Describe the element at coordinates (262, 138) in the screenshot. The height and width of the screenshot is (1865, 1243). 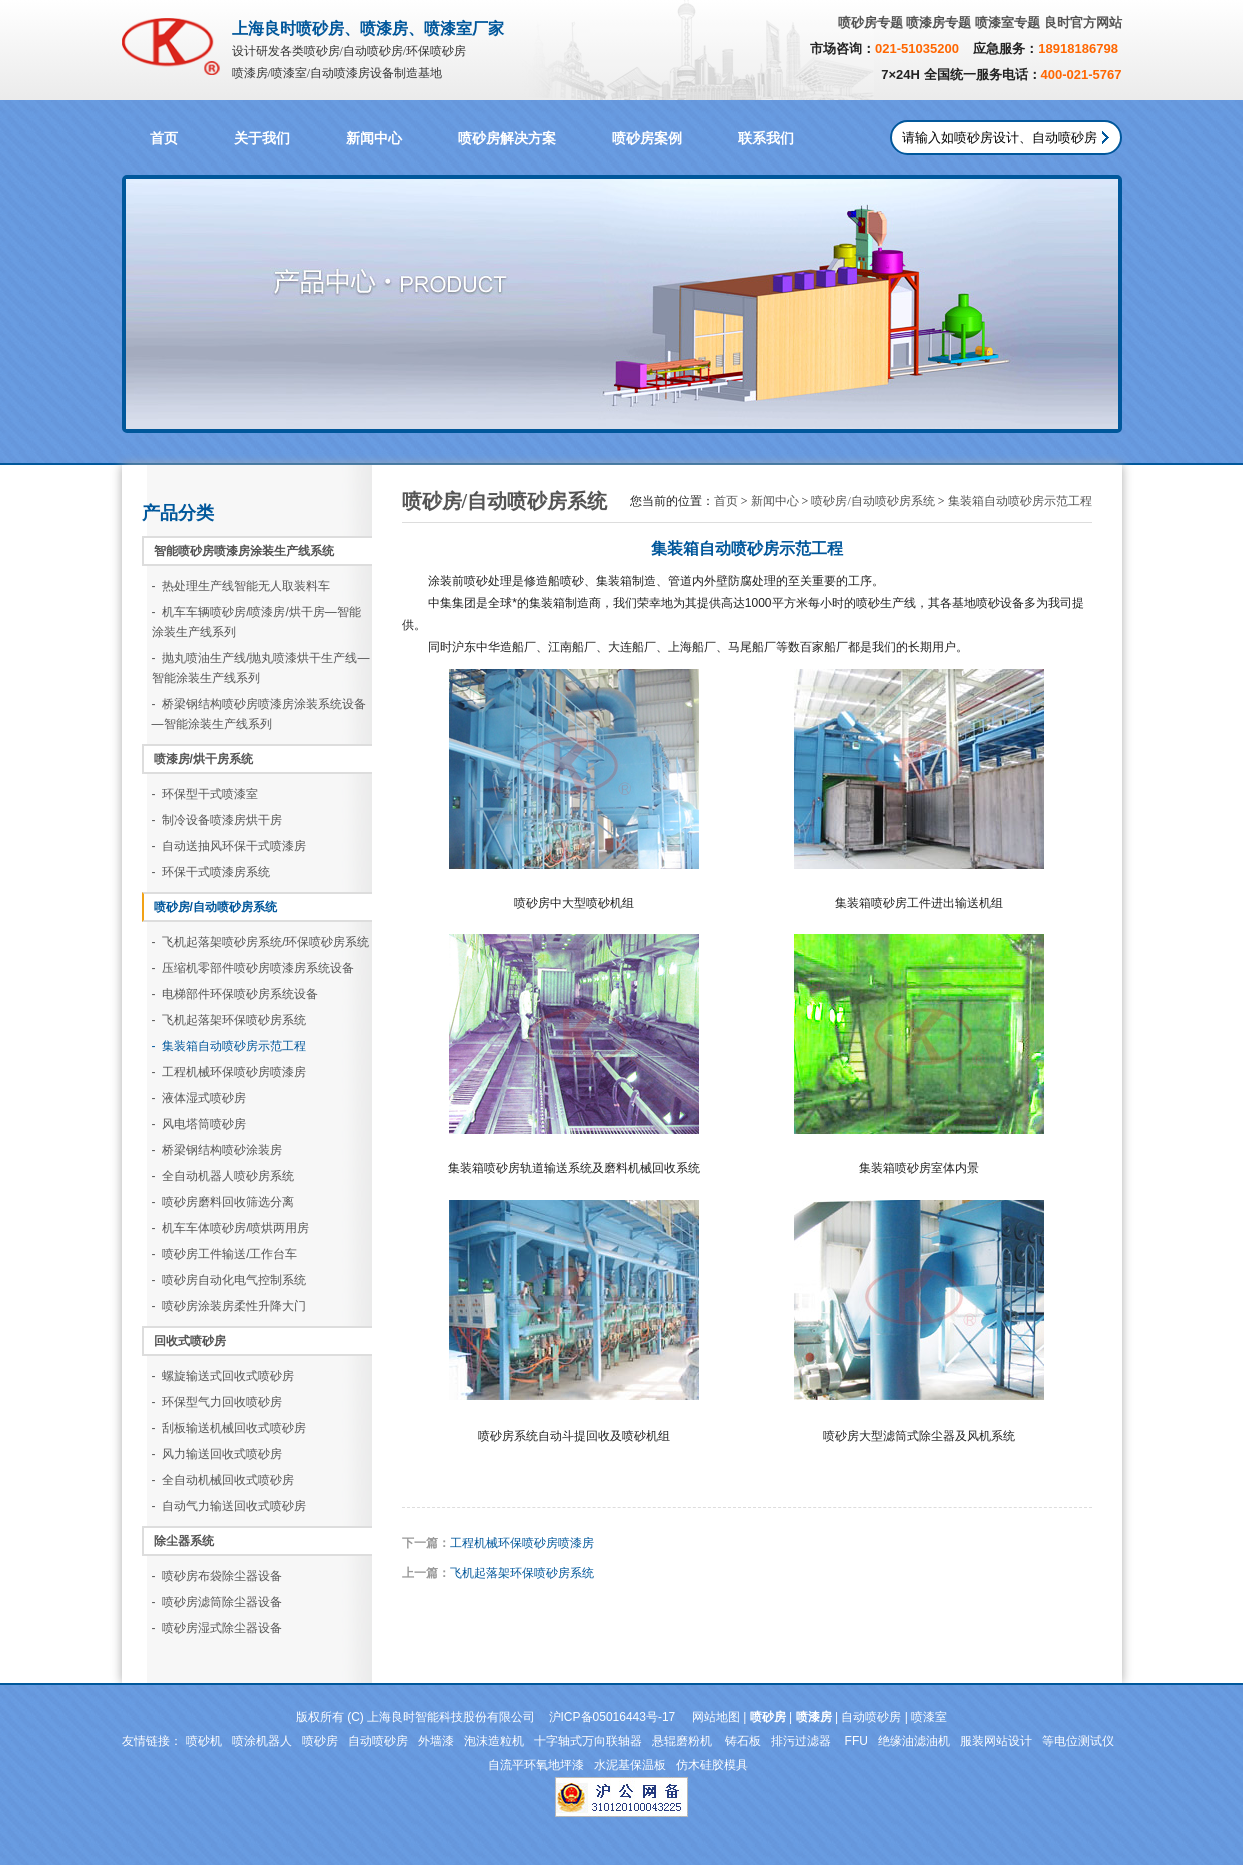
I see `关于我们` at that location.